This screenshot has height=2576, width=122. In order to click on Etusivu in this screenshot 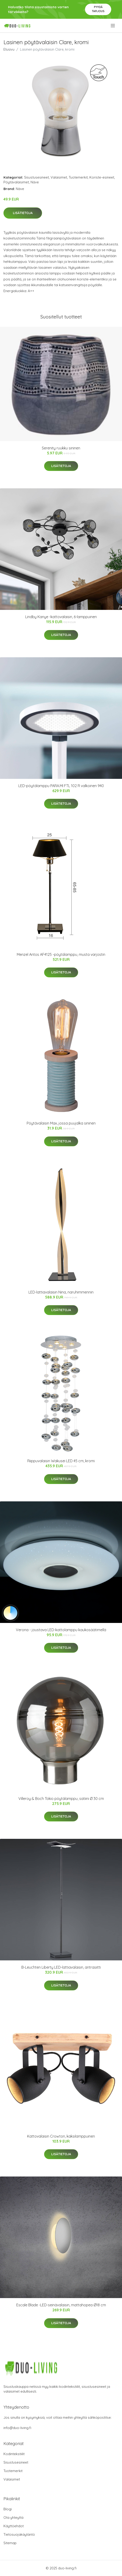, I will do `click(8, 49)`.